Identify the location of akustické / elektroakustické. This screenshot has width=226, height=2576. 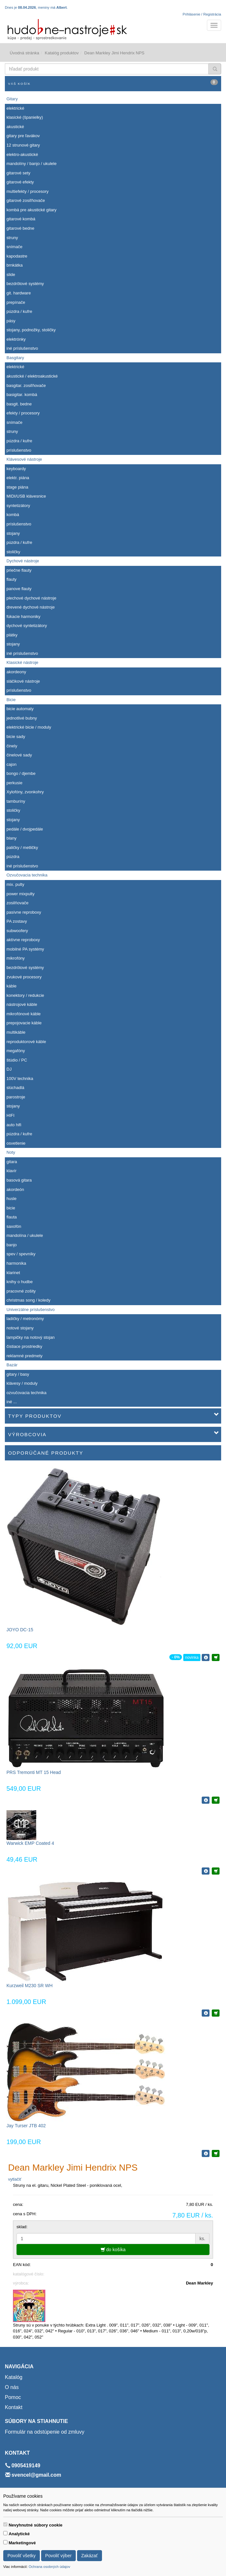
(32, 376).